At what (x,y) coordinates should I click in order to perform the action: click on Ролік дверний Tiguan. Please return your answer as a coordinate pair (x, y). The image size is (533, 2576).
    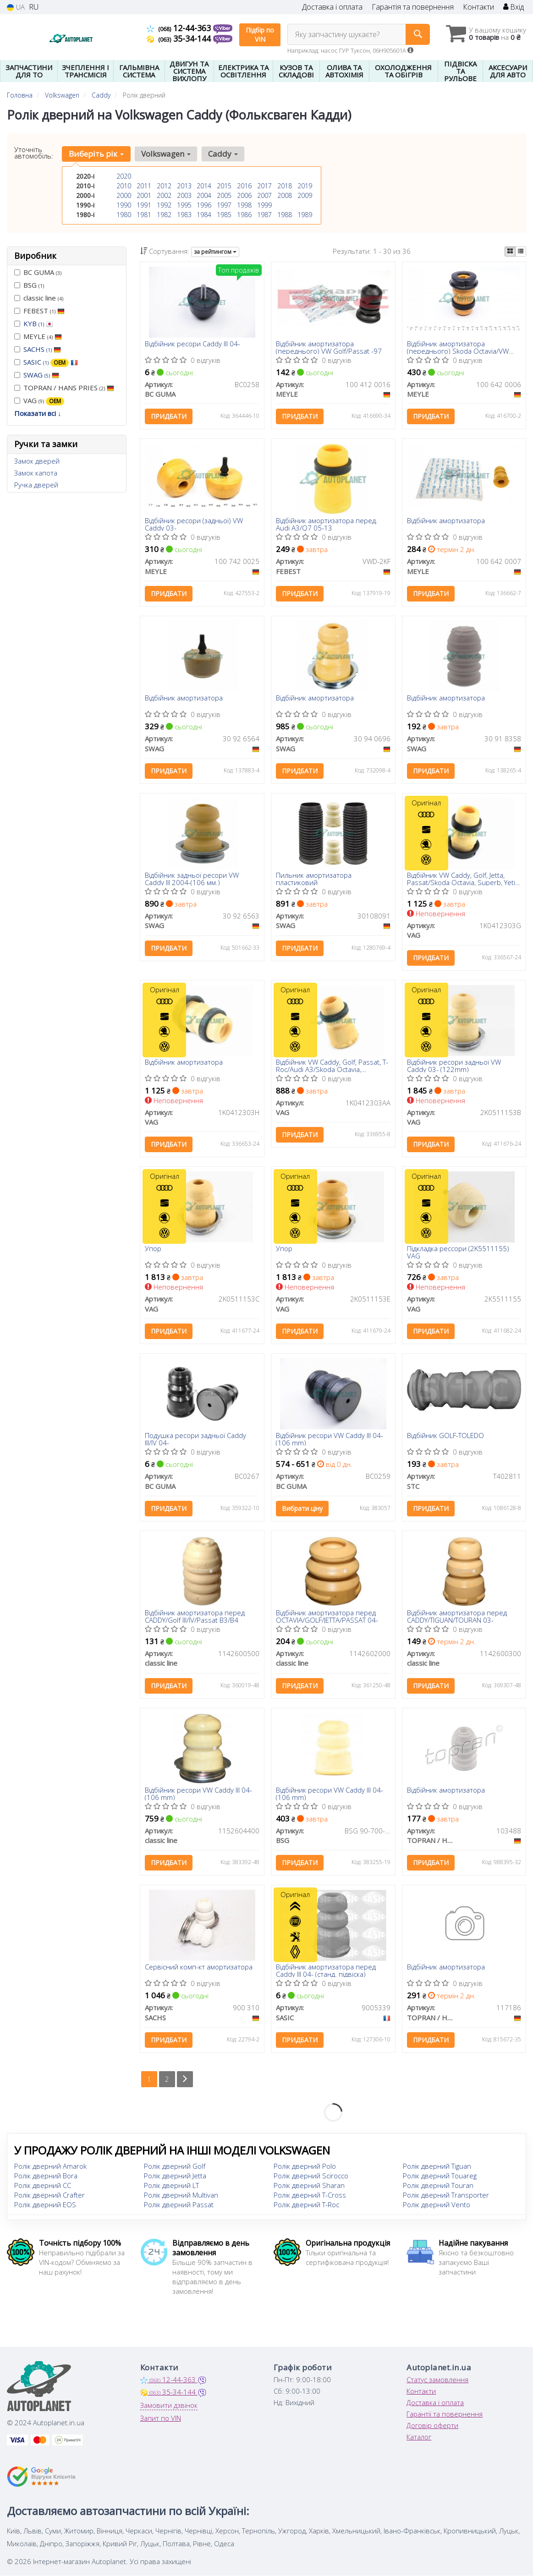
    Looking at the image, I should click on (437, 2166).